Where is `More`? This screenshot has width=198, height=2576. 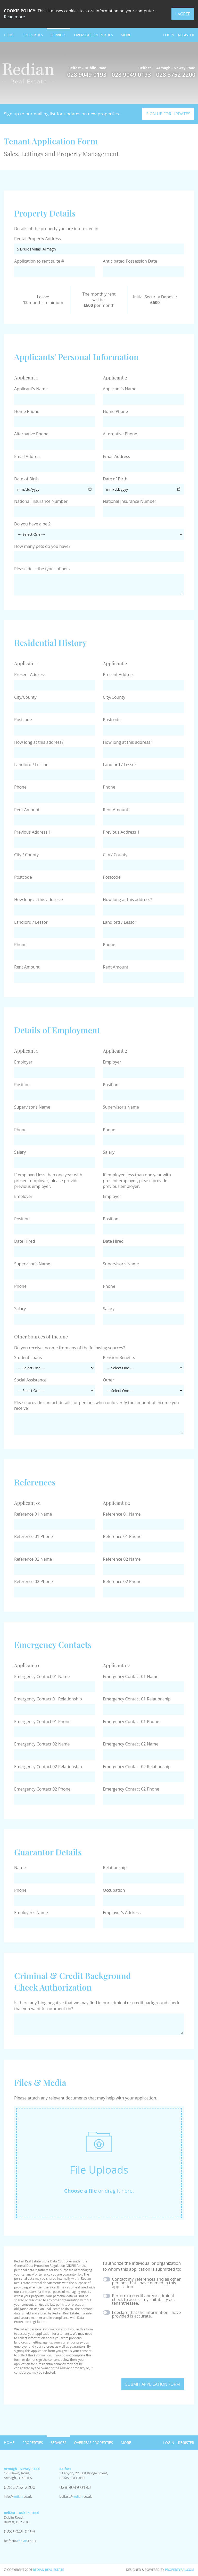 More is located at coordinates (126, 34).